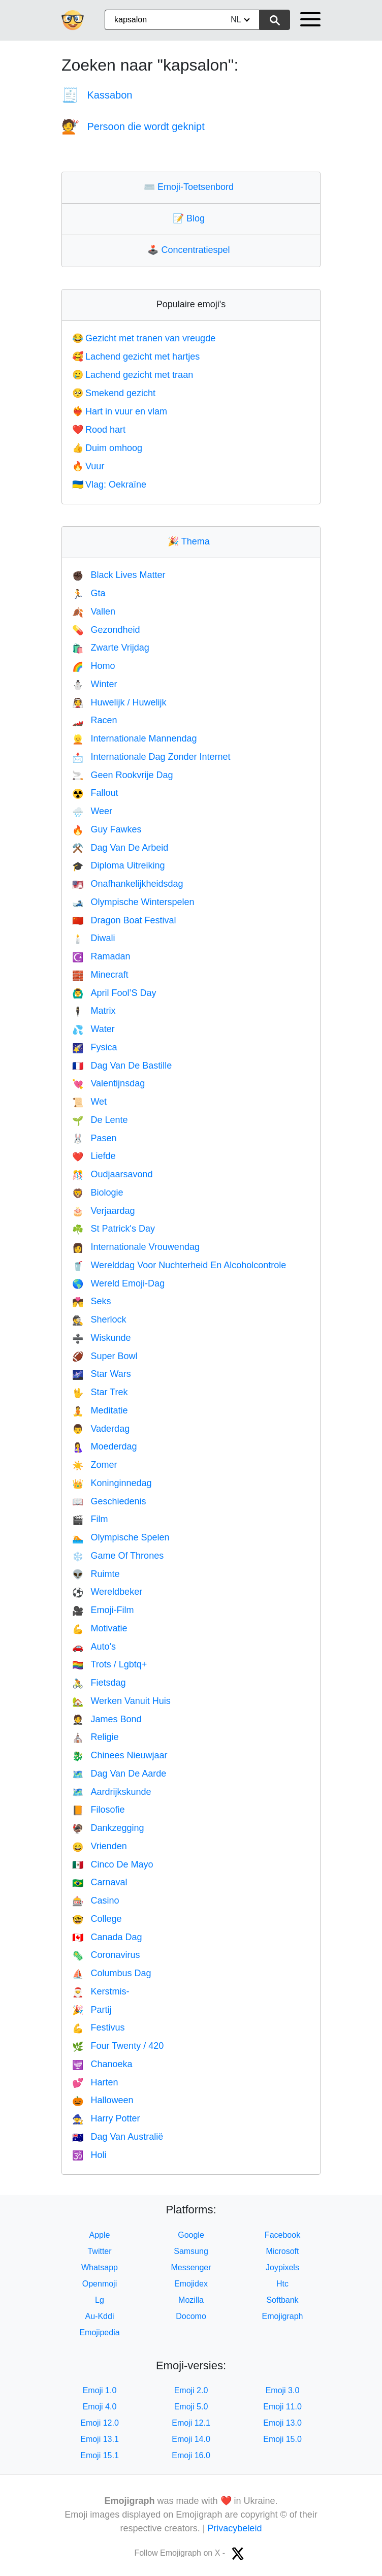 This screenshot has width=382, height=2576. I want to click on Film, so click(90, 1519).